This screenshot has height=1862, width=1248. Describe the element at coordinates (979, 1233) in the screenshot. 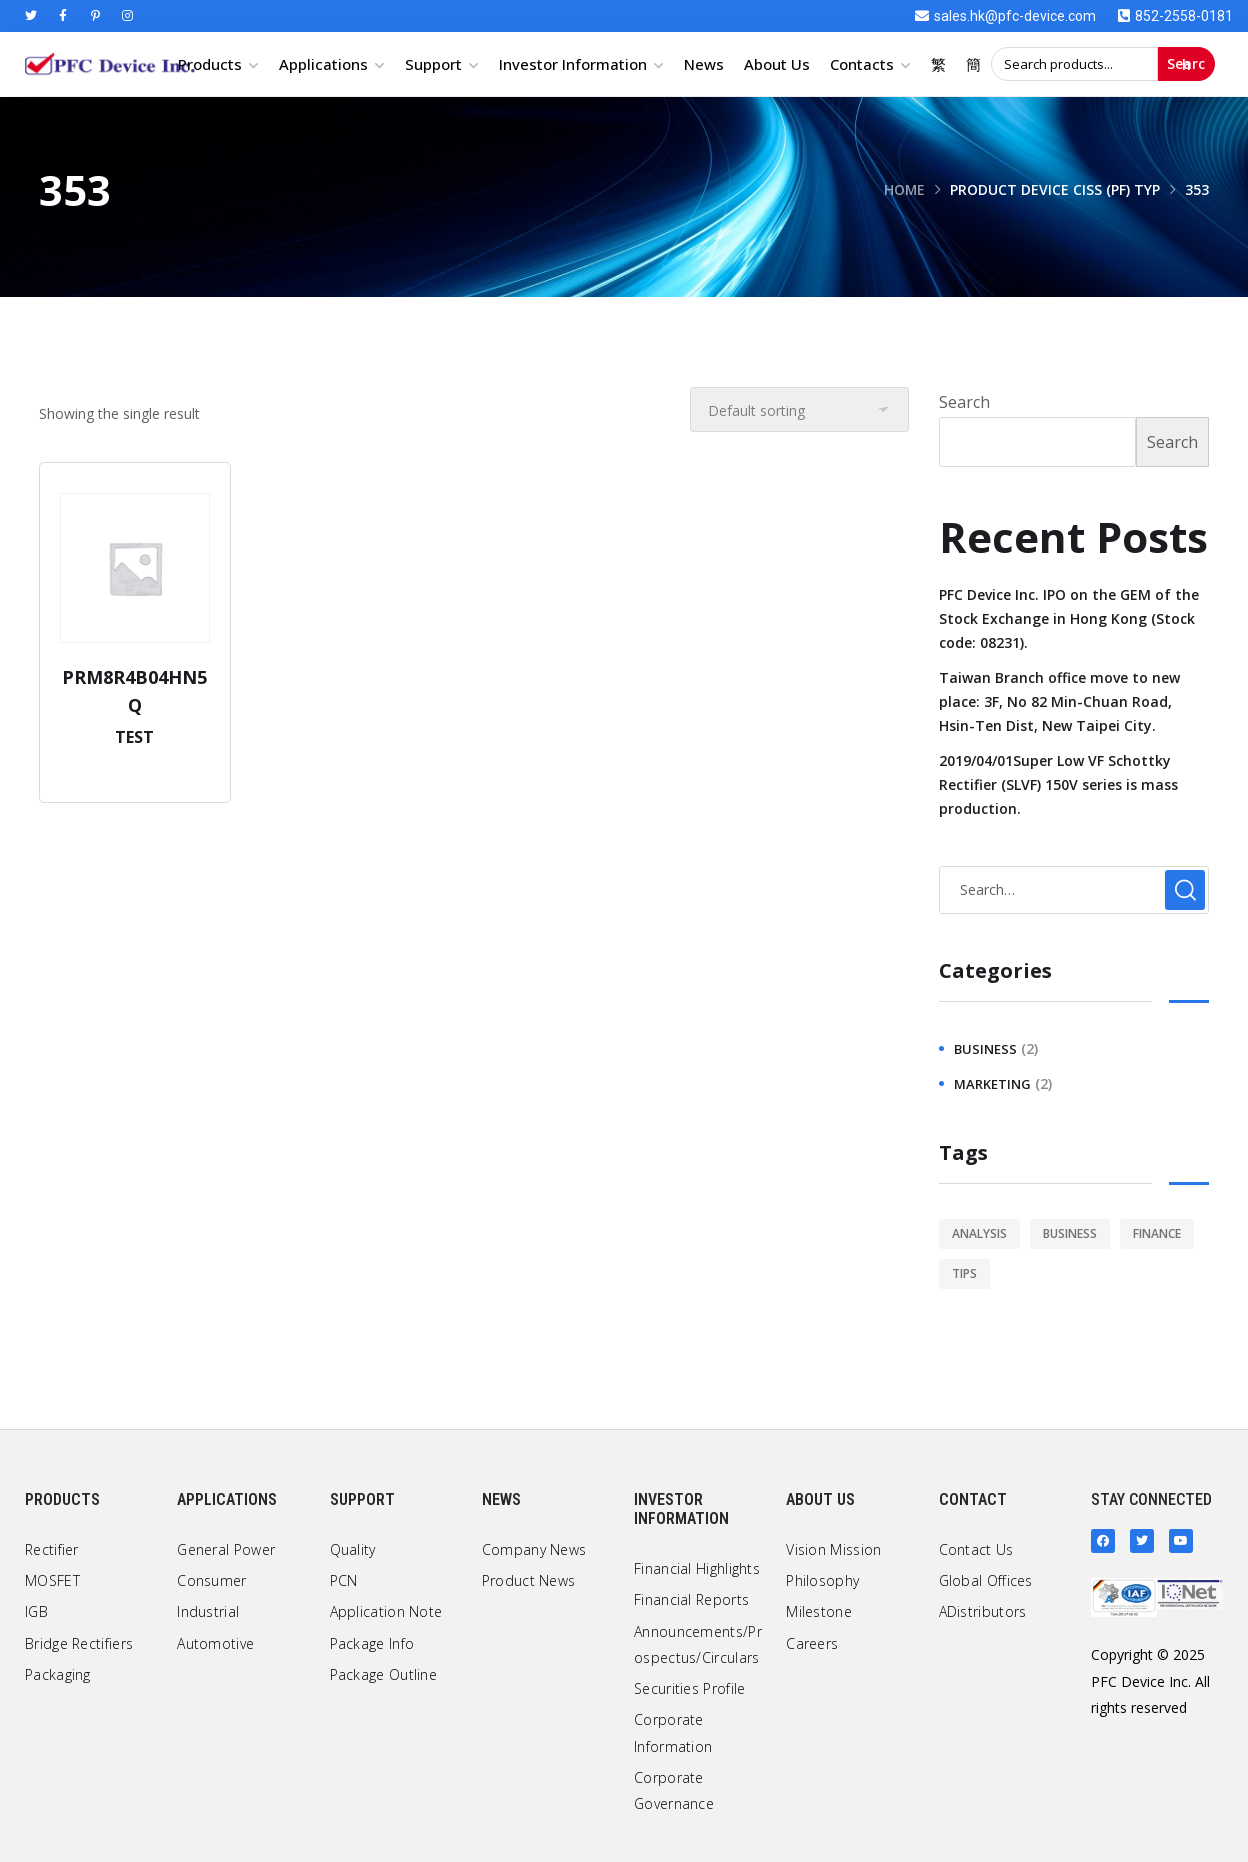

I see `analysis [analysis (1 item)]` at that location.